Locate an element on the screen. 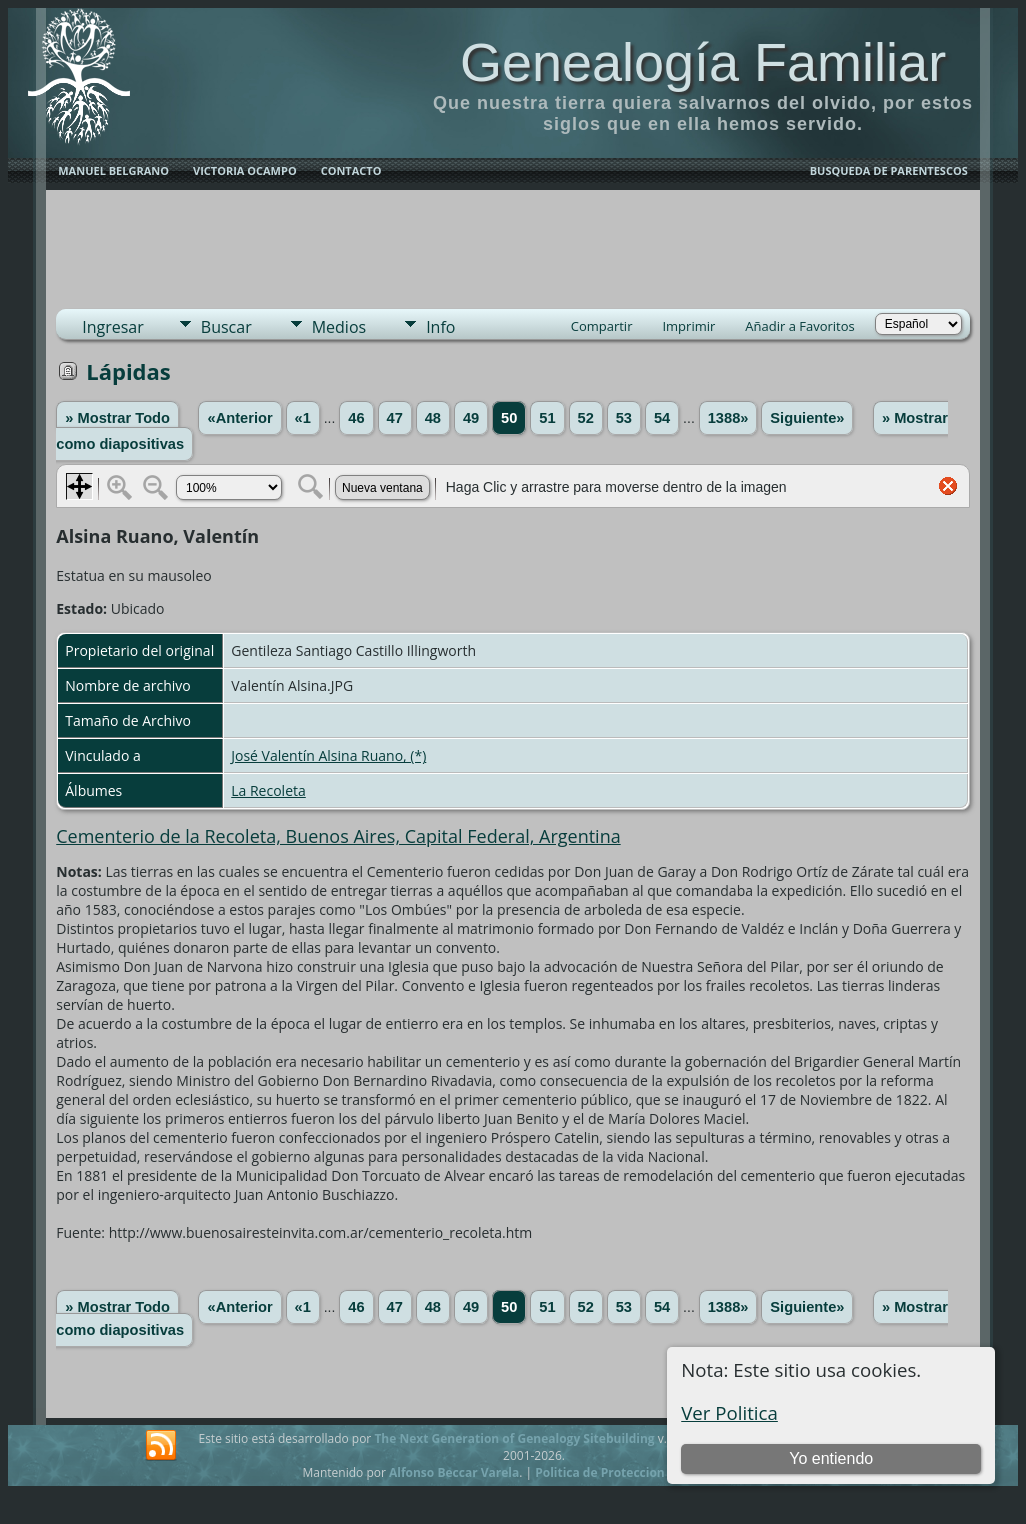 This screenshot has height=1524, width=1026. The Next Generation of Genealogy Sitebuilding is located at coordinates (514, 1438).